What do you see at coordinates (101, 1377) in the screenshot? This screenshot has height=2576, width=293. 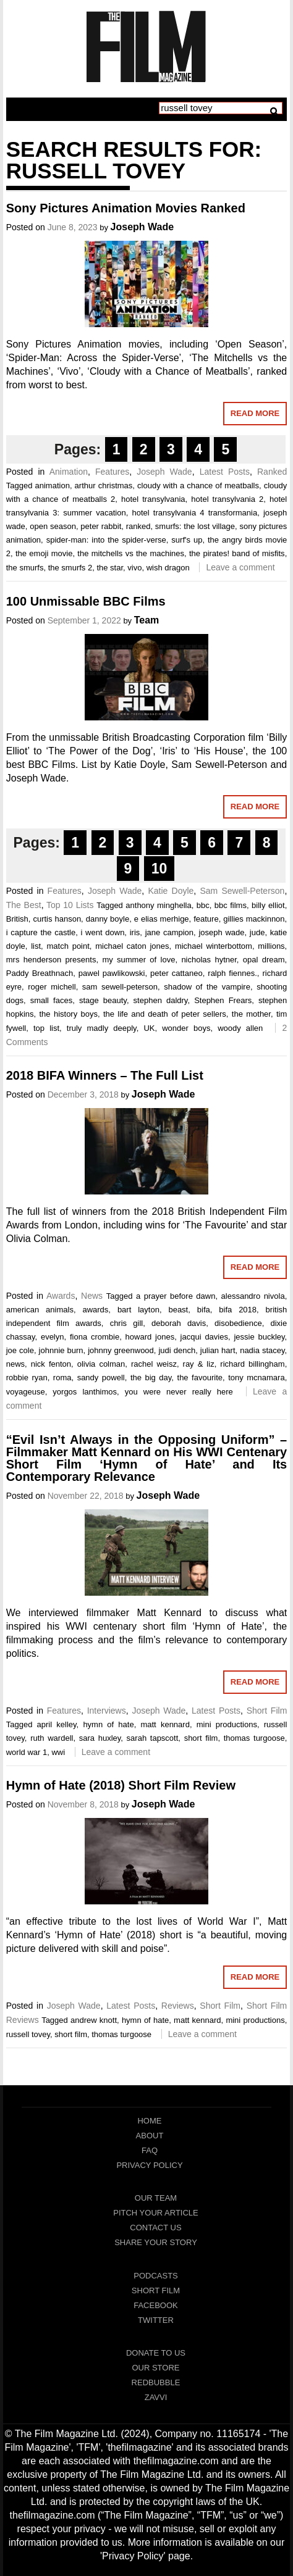 I see `sandy powell` at bounding box center [101, 1377].